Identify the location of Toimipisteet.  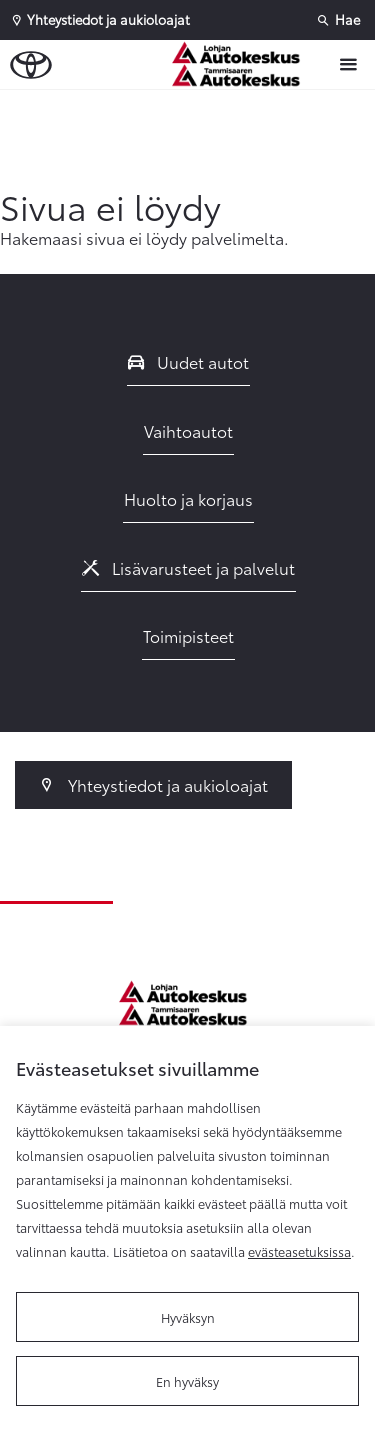
(188, 635).